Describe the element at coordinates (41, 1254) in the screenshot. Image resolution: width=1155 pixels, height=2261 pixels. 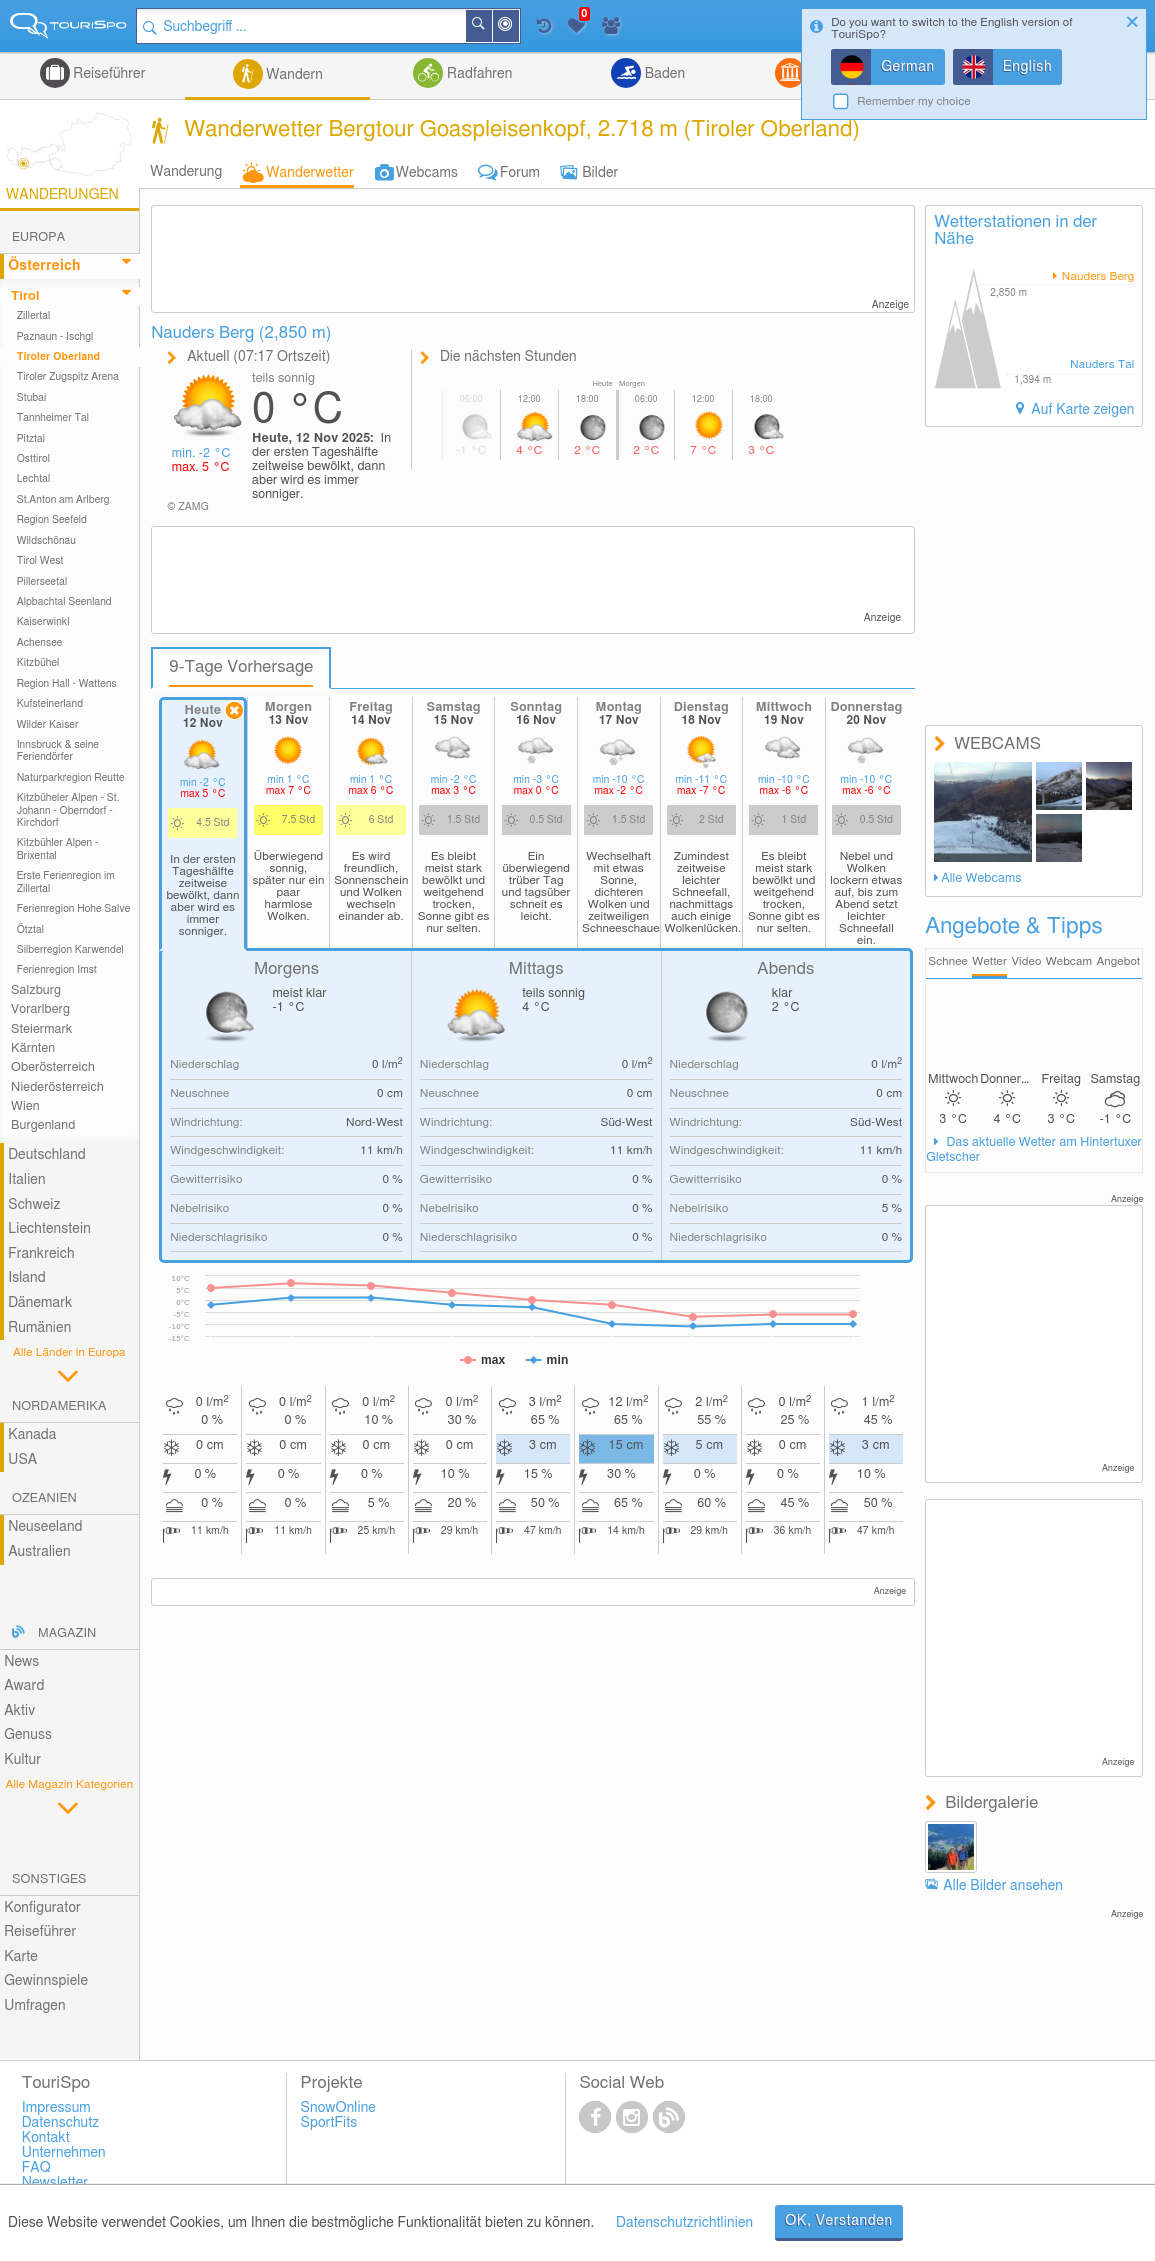
I see `Frankreich` at that location.